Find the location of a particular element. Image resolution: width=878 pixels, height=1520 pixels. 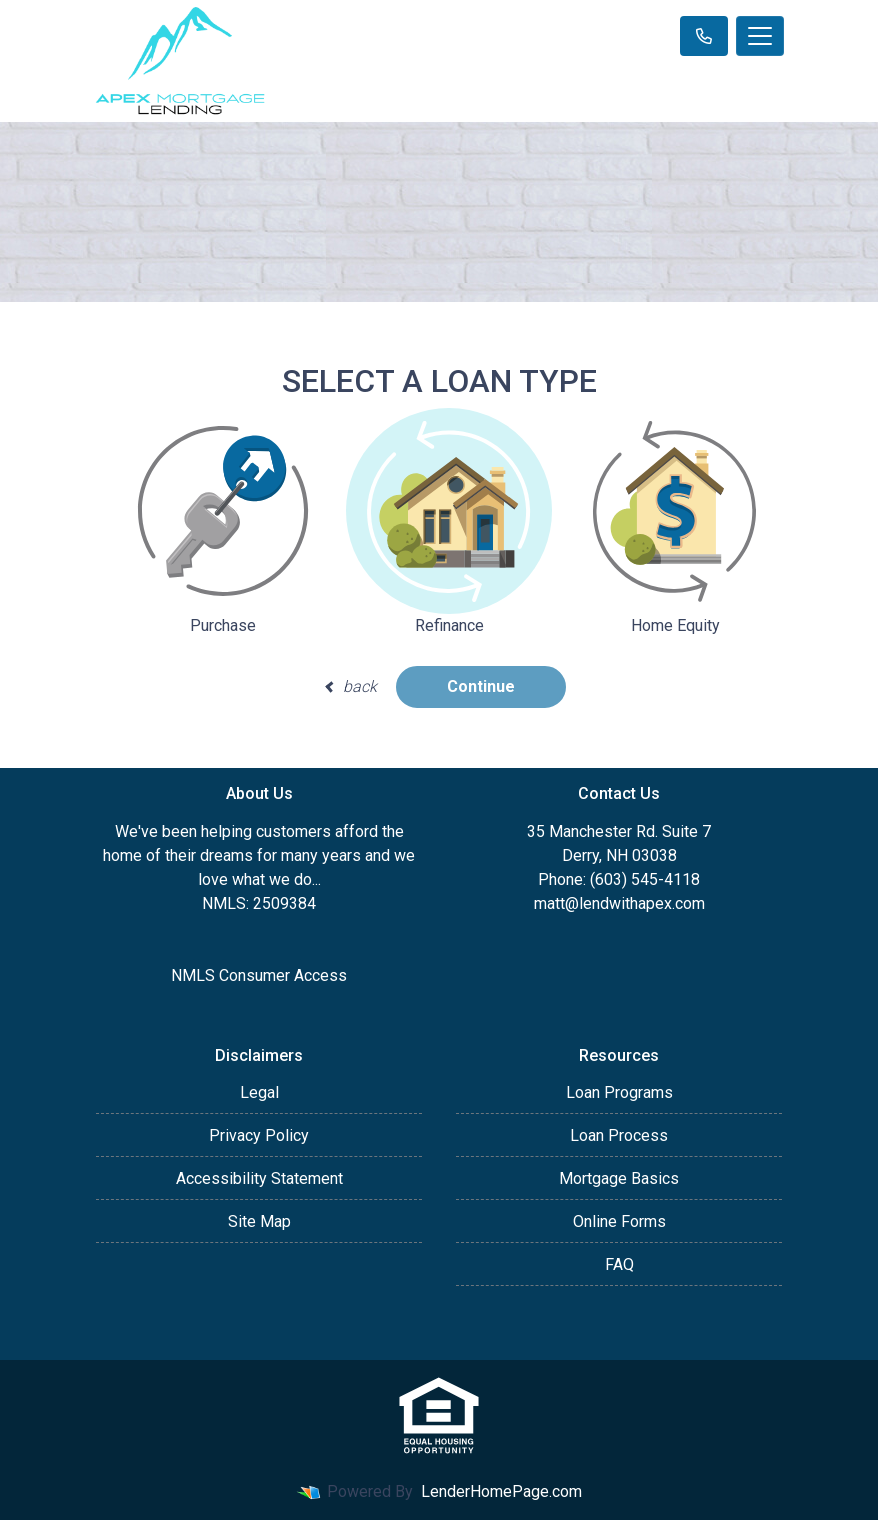

FAQ is located at coordinates (619, 1264).